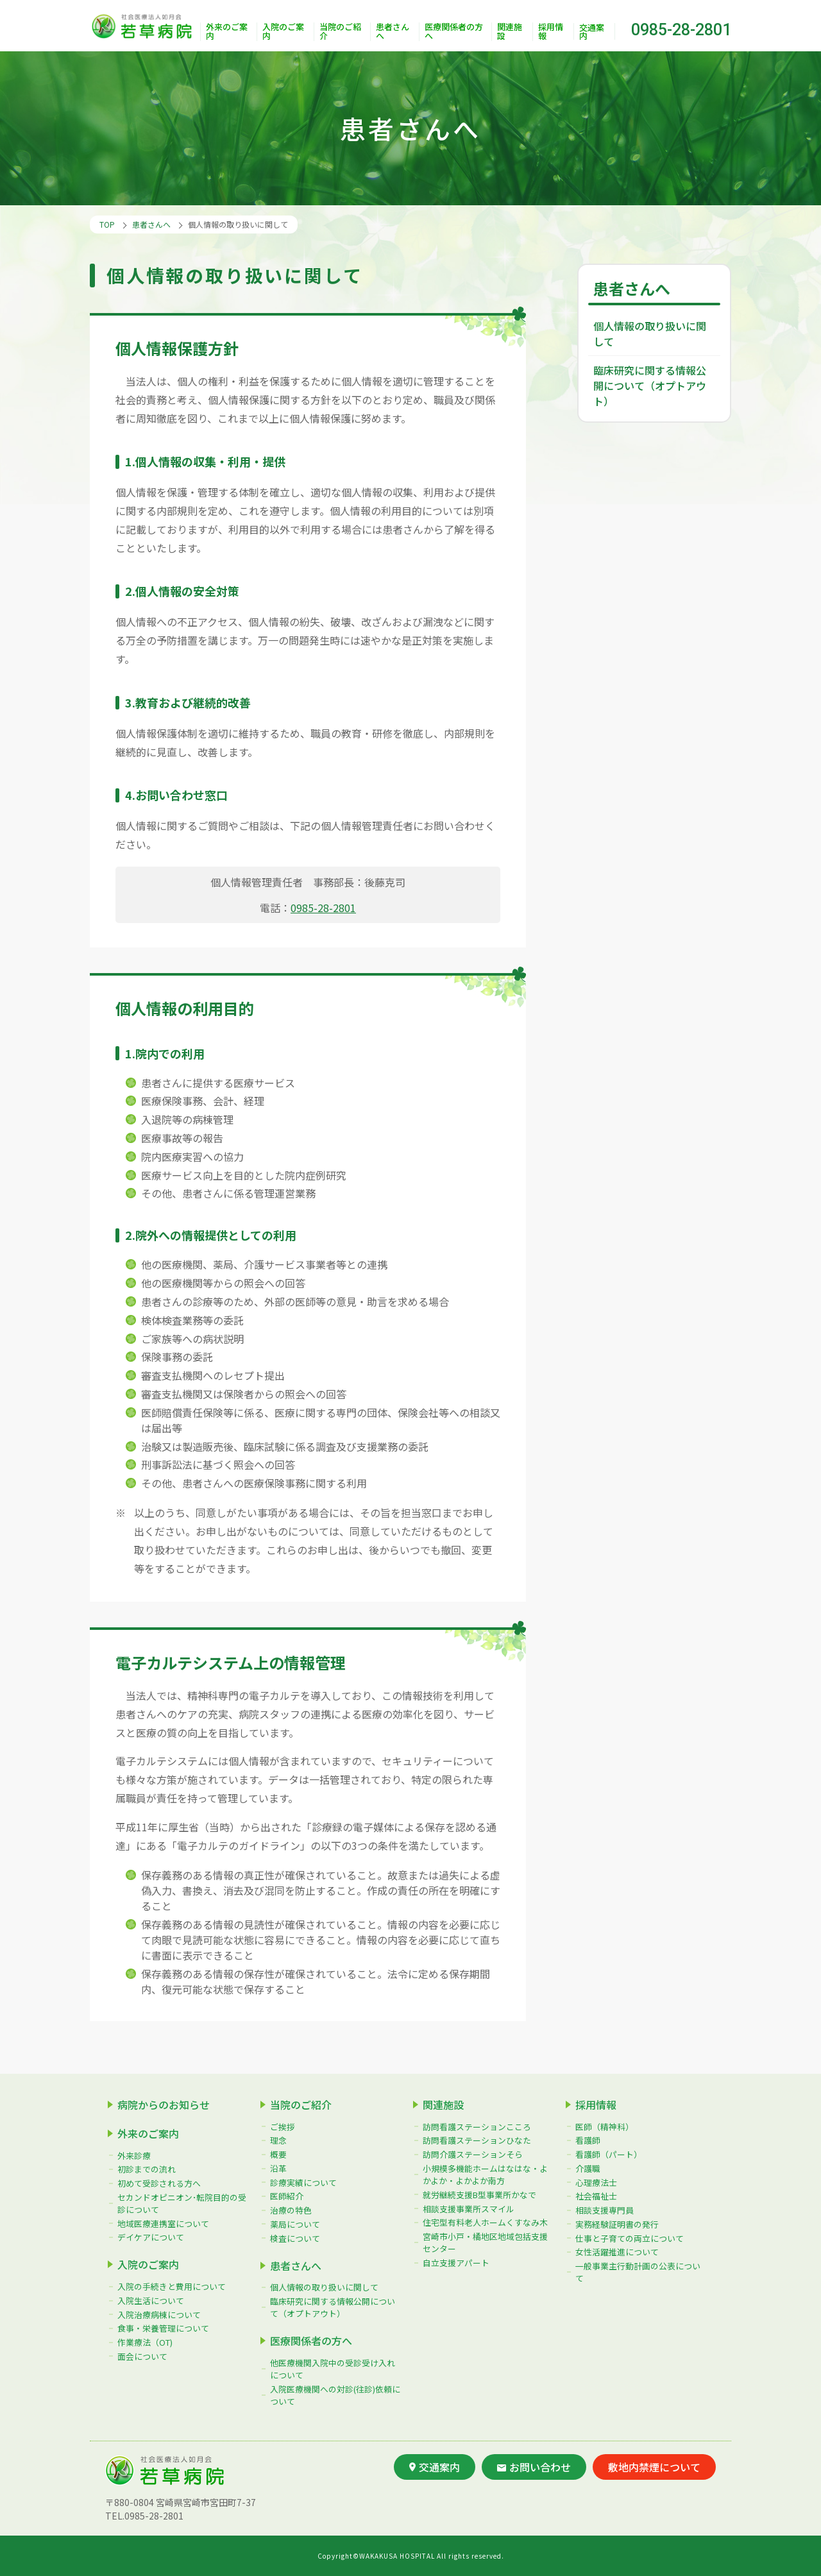  Describe the element at coordinates (283, 31) in the screenshot. I see `入院のご案内` at that location.